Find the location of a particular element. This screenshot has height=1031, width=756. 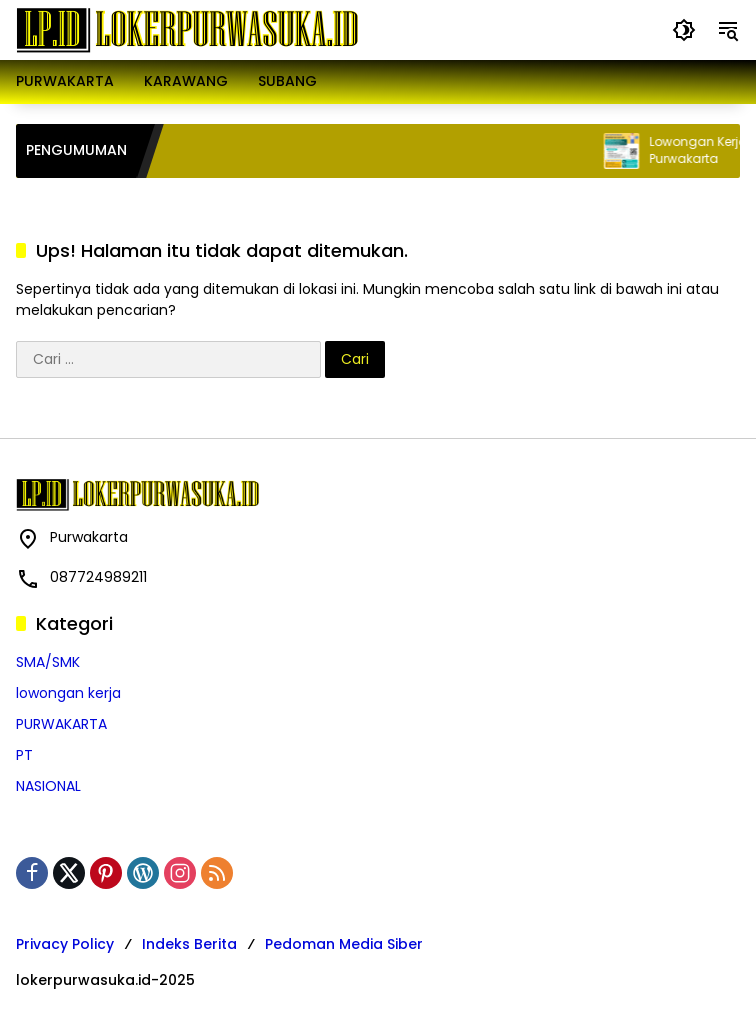

lowongan kerja is located at coordinates (68, 693).